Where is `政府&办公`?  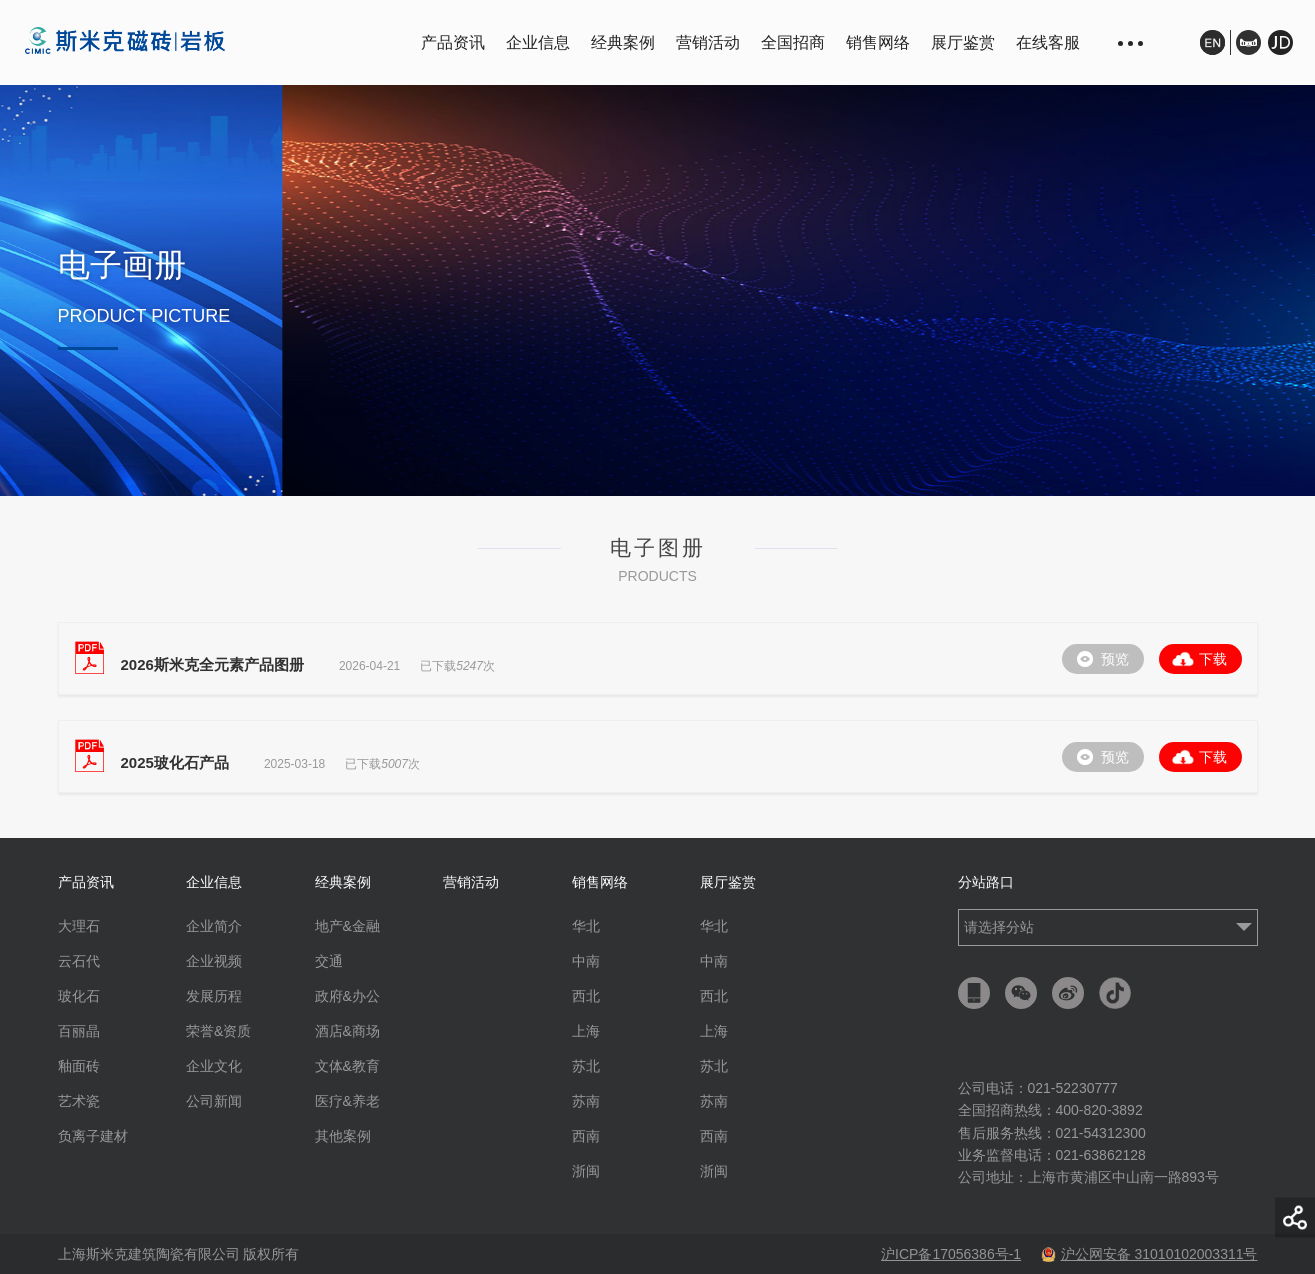 政府&办公 is located at coordinates (347, 996).